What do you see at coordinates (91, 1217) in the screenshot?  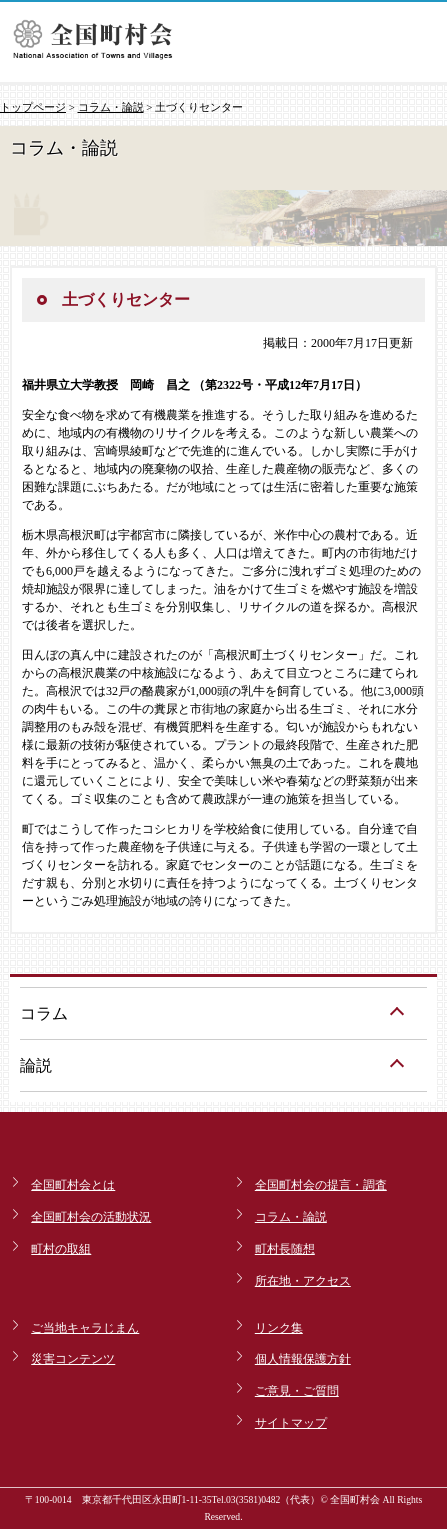 I see `全国町村会の活動状況` at bounding box center [91, 1217].